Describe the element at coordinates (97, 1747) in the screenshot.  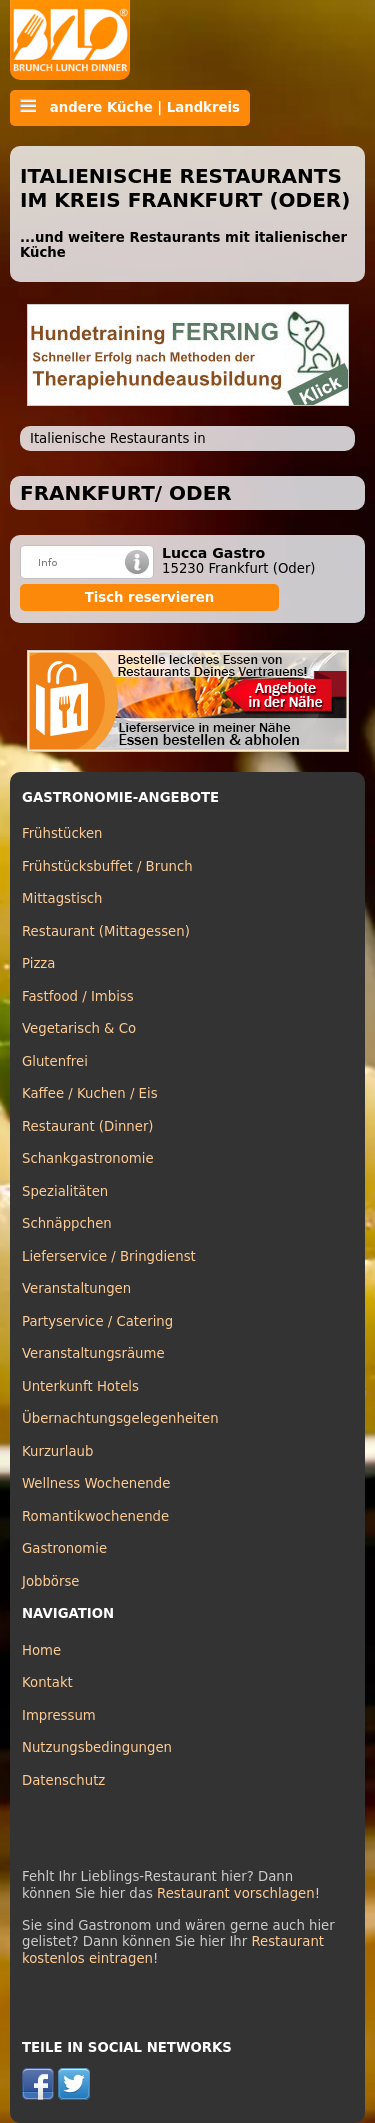
I see `Nutzungsbedingungen` at that location.